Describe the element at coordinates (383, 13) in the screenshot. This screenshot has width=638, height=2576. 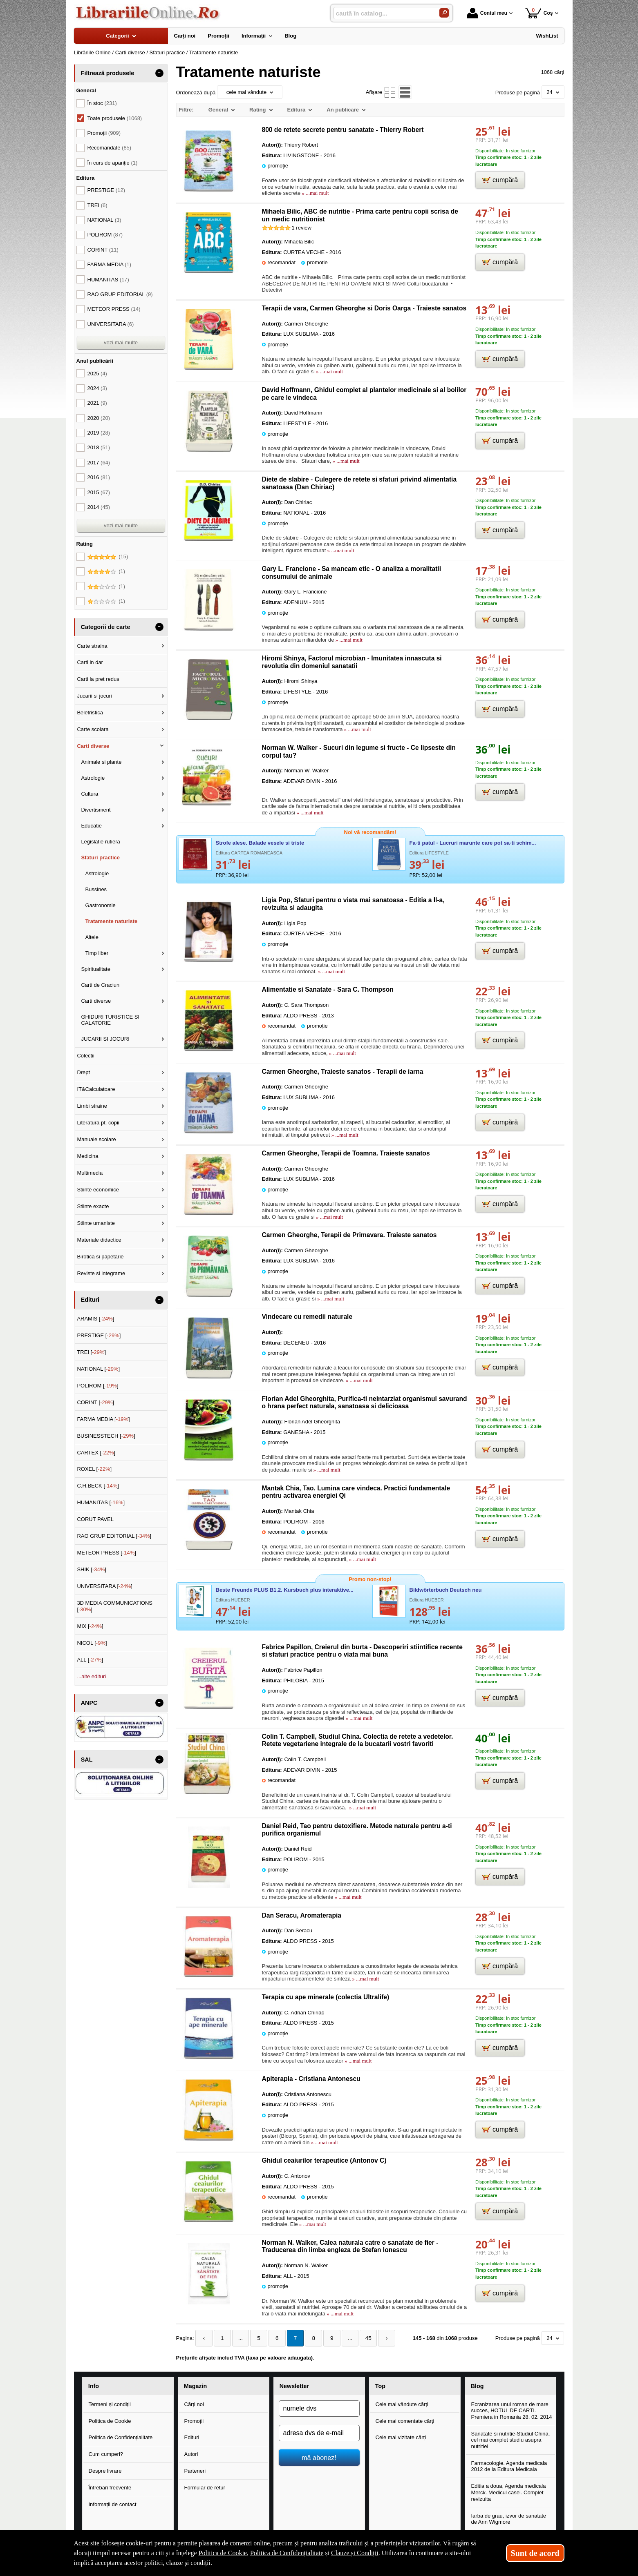
I see `[caută în catalog...]` at that location.